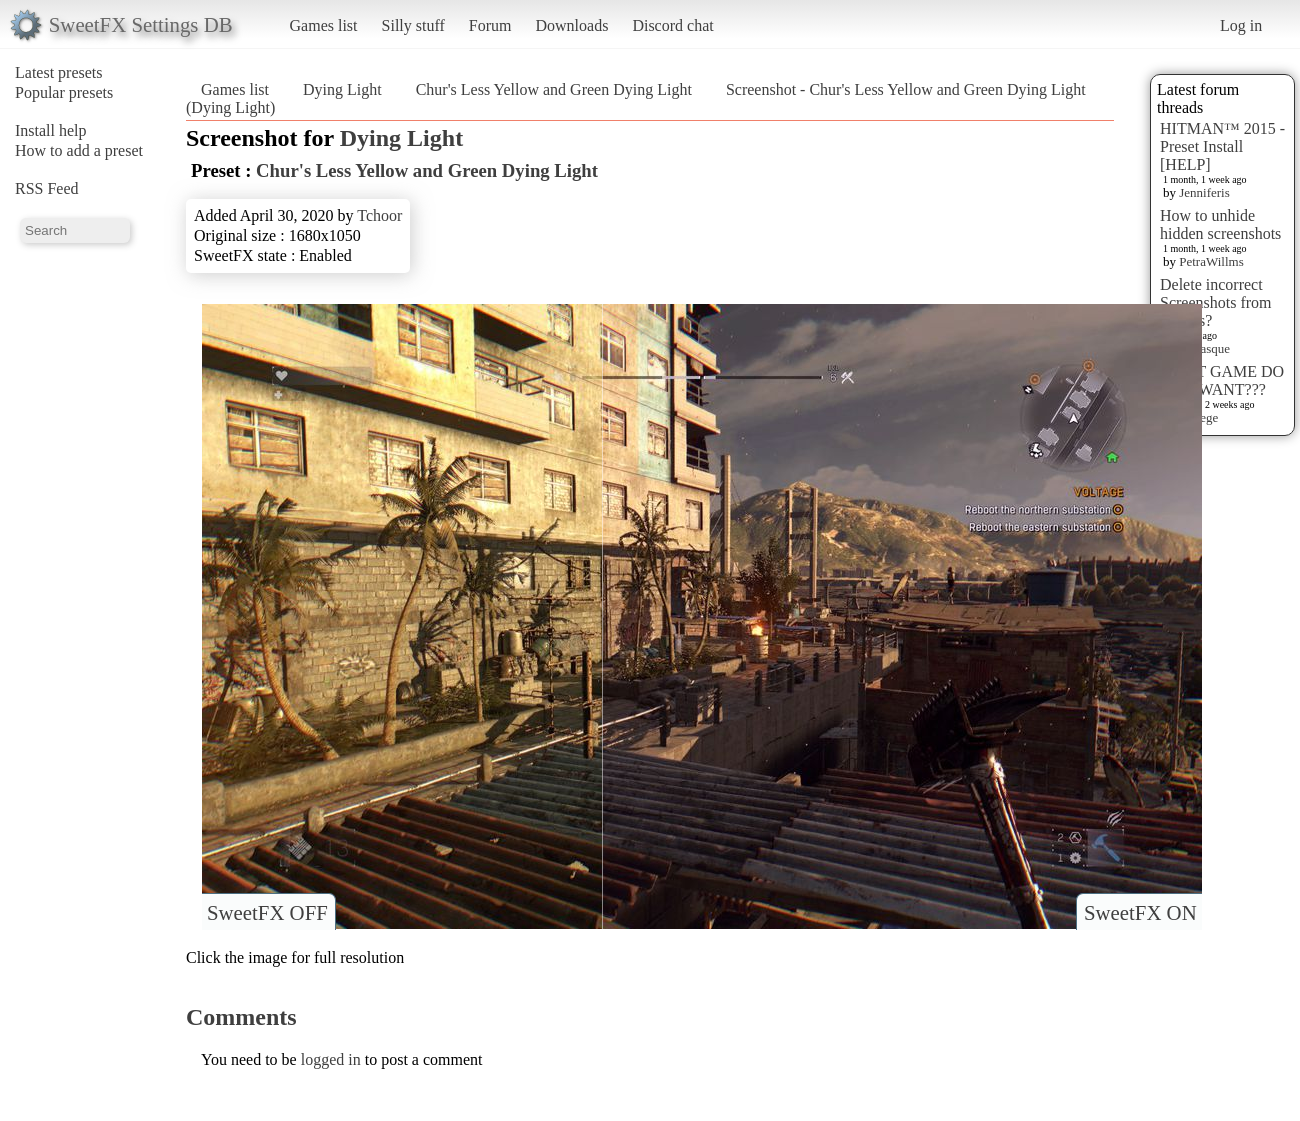 This screenshot has width=1300, height=1121. Describe the element at coordinates (47, 188) in the screenshot. I see `RSS Feed` at that location.